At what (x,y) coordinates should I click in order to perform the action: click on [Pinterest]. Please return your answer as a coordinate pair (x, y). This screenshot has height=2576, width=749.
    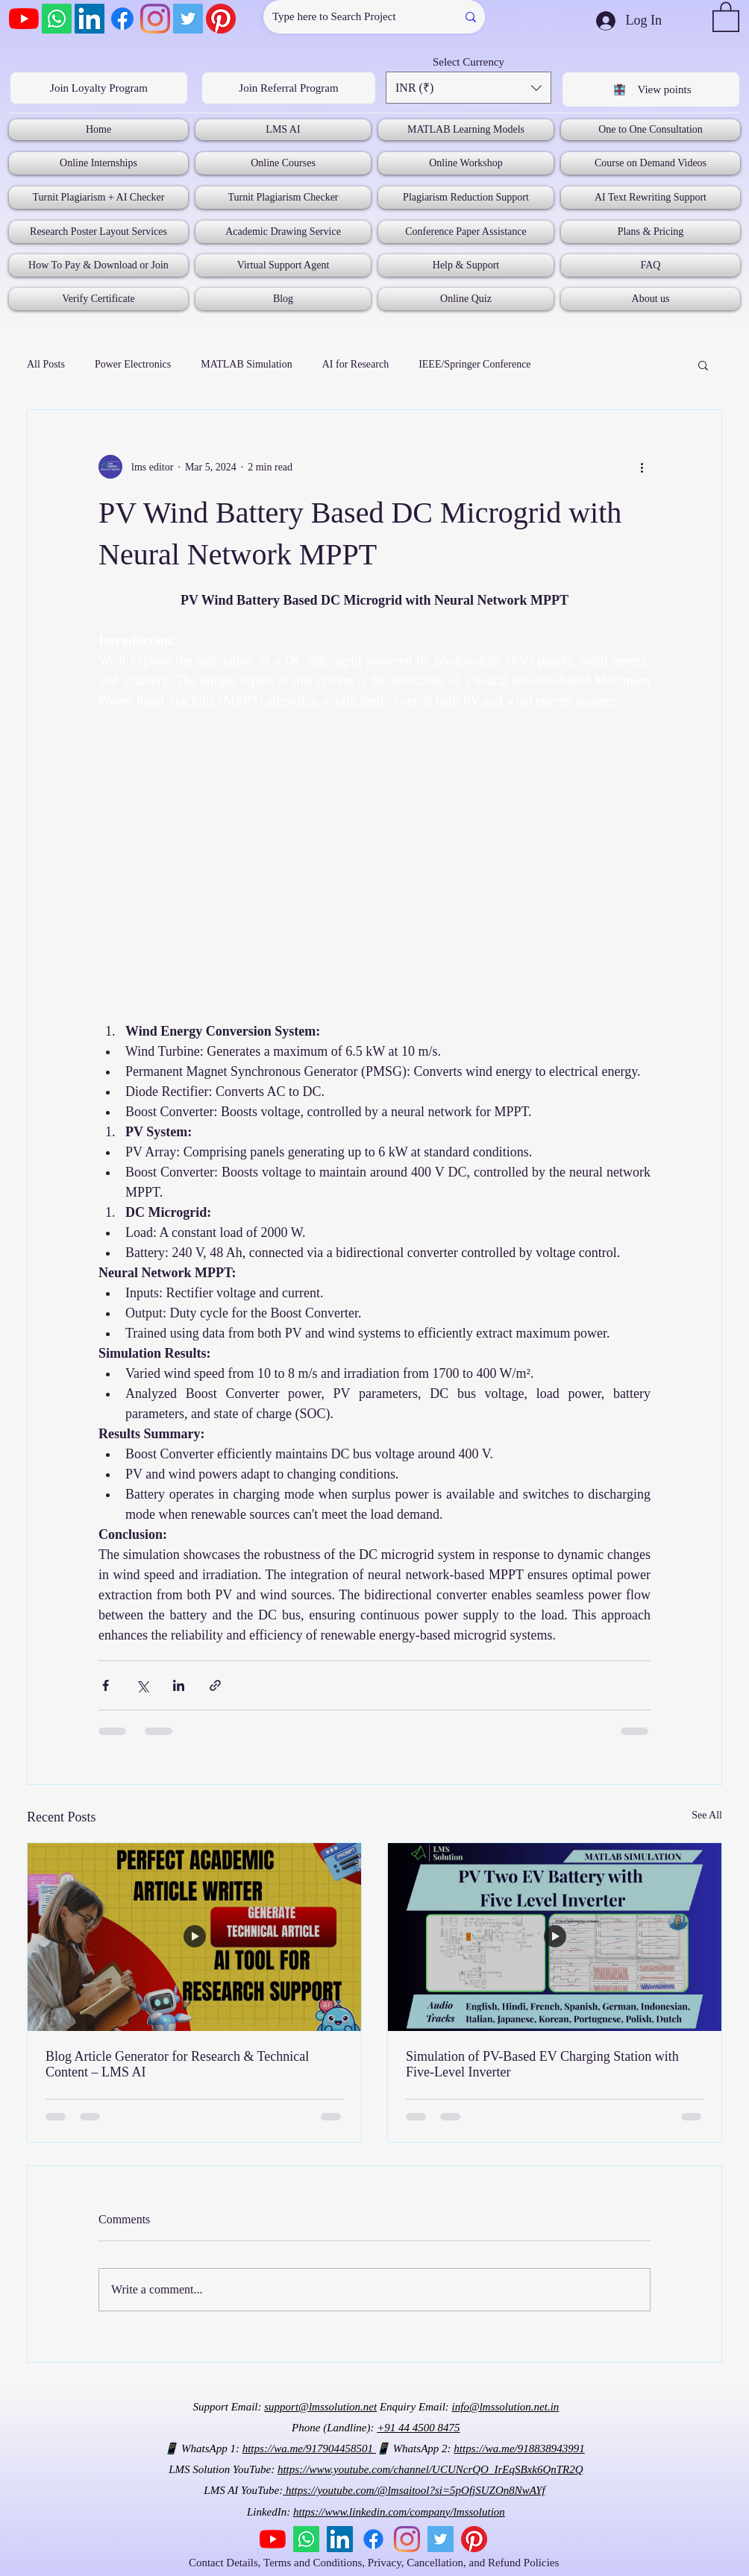
    Looking at the image, I should click on (221, 19).